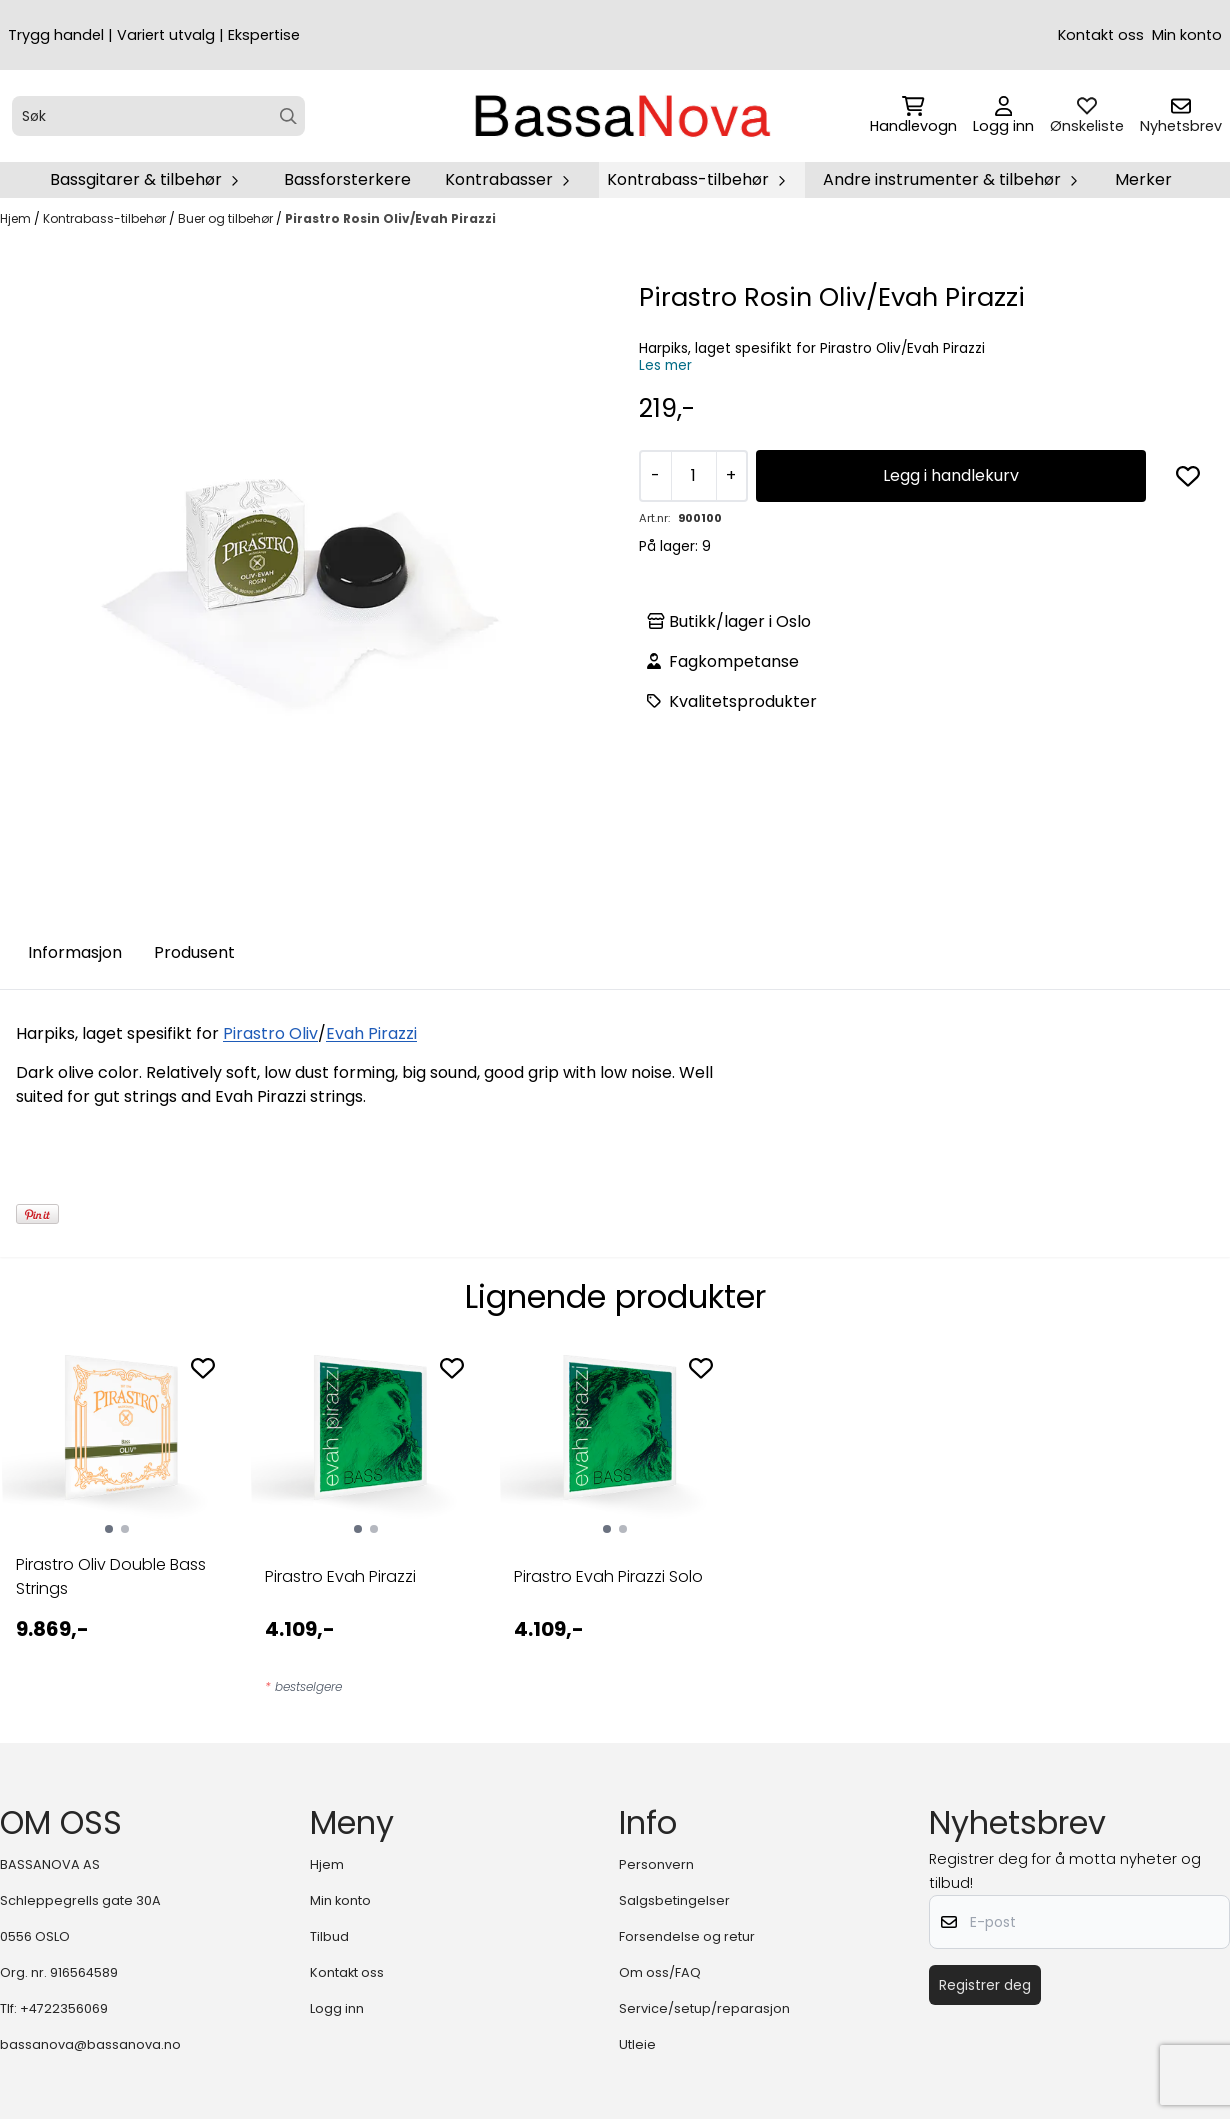 This screenshot has width=1230, height=2119. What do you see at coordinates (704, 2008) in the screenshot?
I see `Service/setup/reparasjon` at bounding box center [704, 2008].